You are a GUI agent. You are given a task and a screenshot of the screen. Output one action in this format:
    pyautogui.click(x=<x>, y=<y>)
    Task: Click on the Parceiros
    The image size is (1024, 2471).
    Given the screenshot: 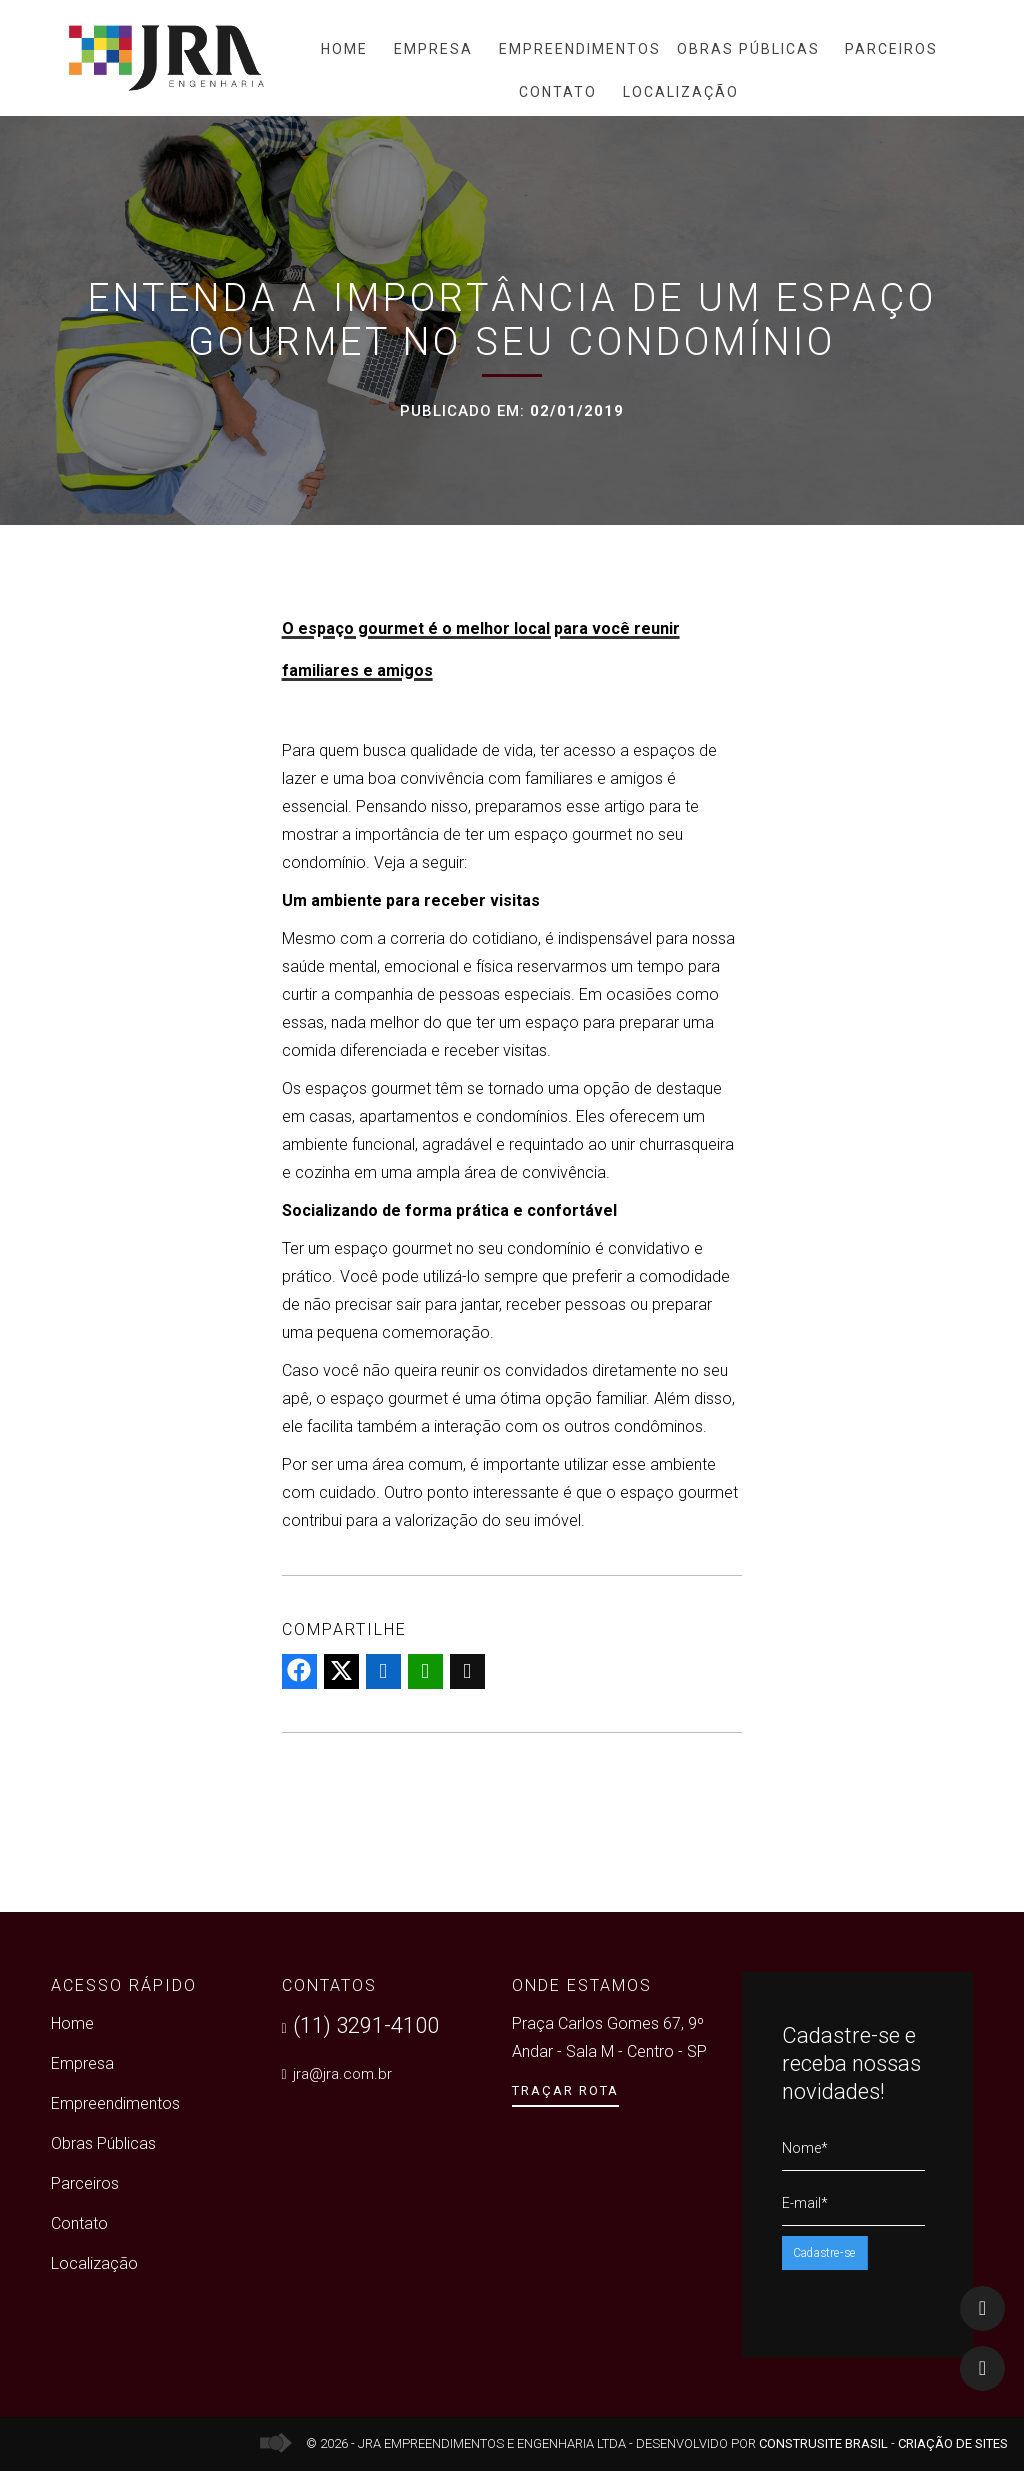 What is the action you would take?
    pyautogui.click(x=891, y=49)
    